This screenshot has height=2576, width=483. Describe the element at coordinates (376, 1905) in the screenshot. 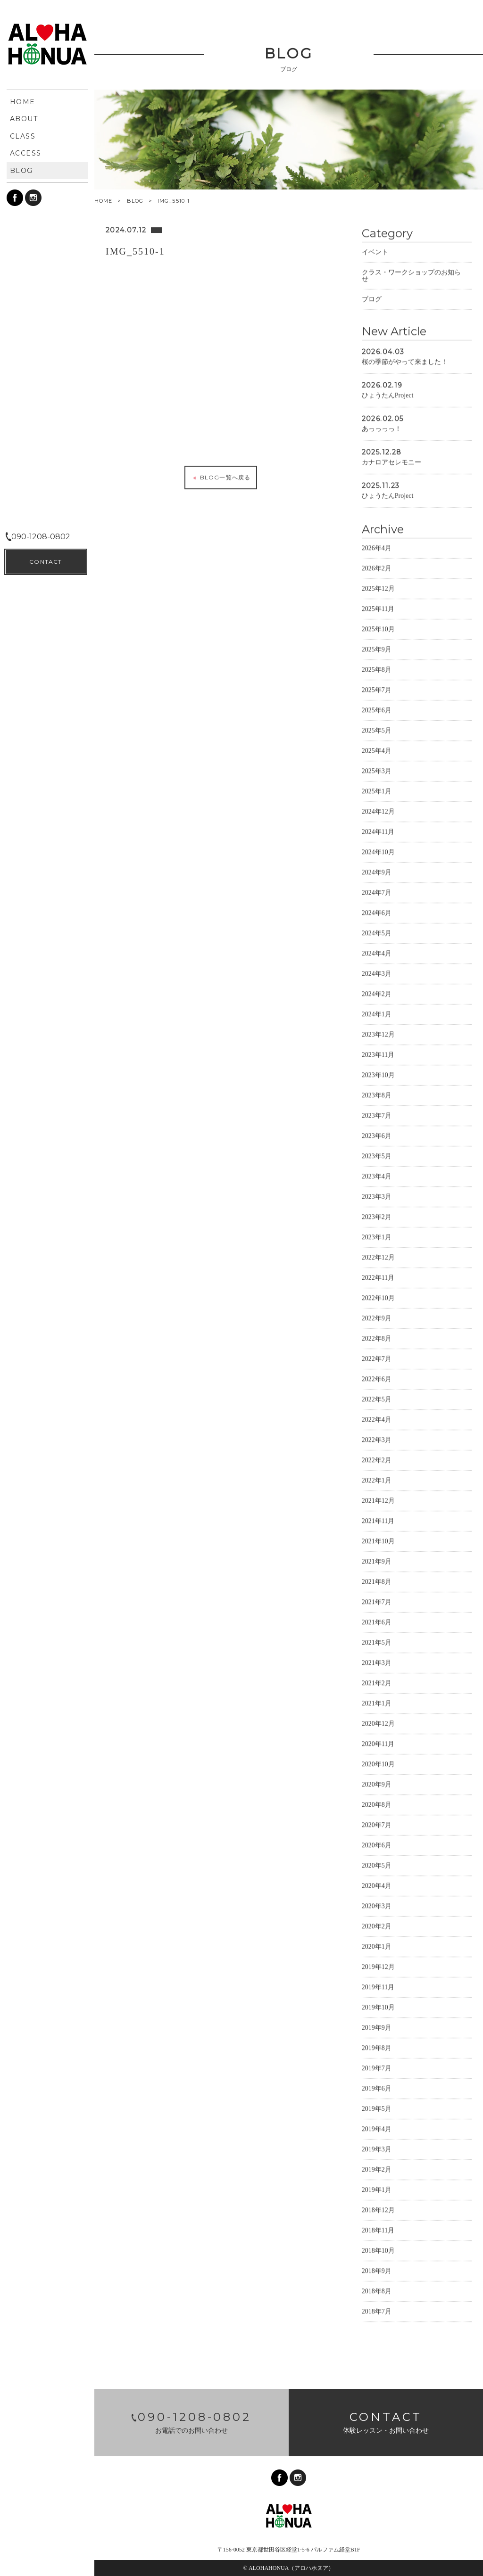

I see `2020年3月` at that location.